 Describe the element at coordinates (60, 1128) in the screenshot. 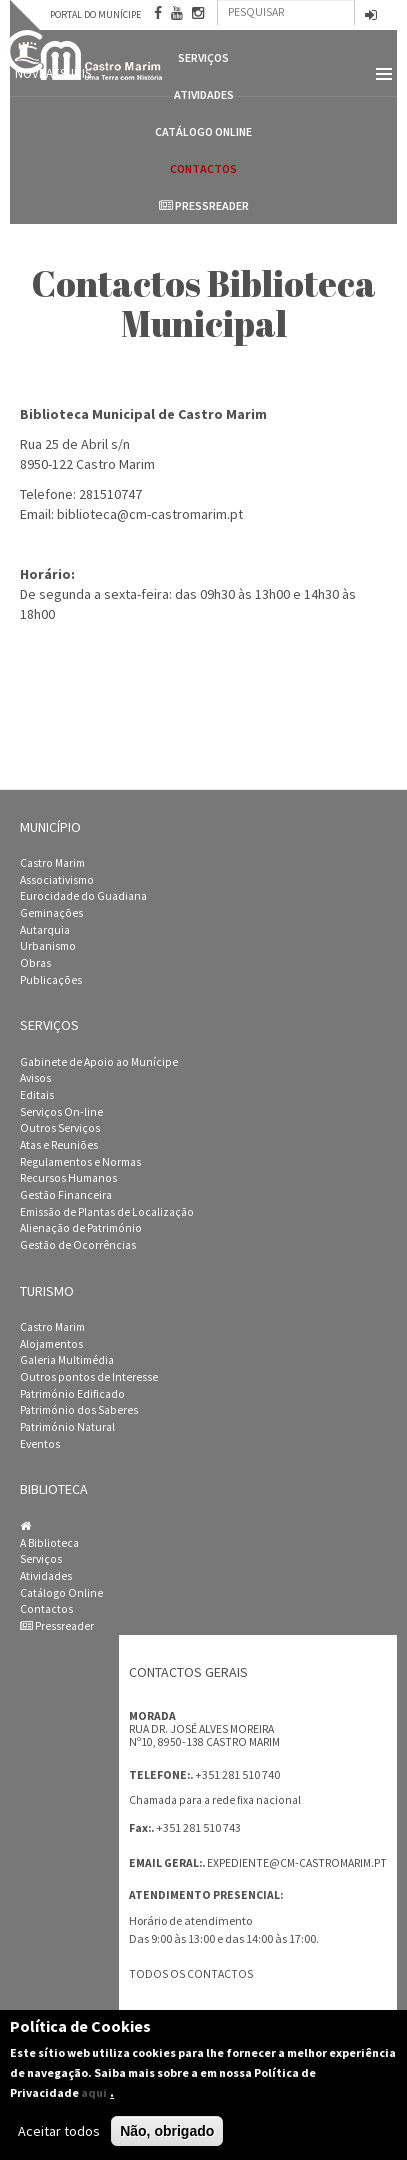

I see `Outros Serviços` at that location.